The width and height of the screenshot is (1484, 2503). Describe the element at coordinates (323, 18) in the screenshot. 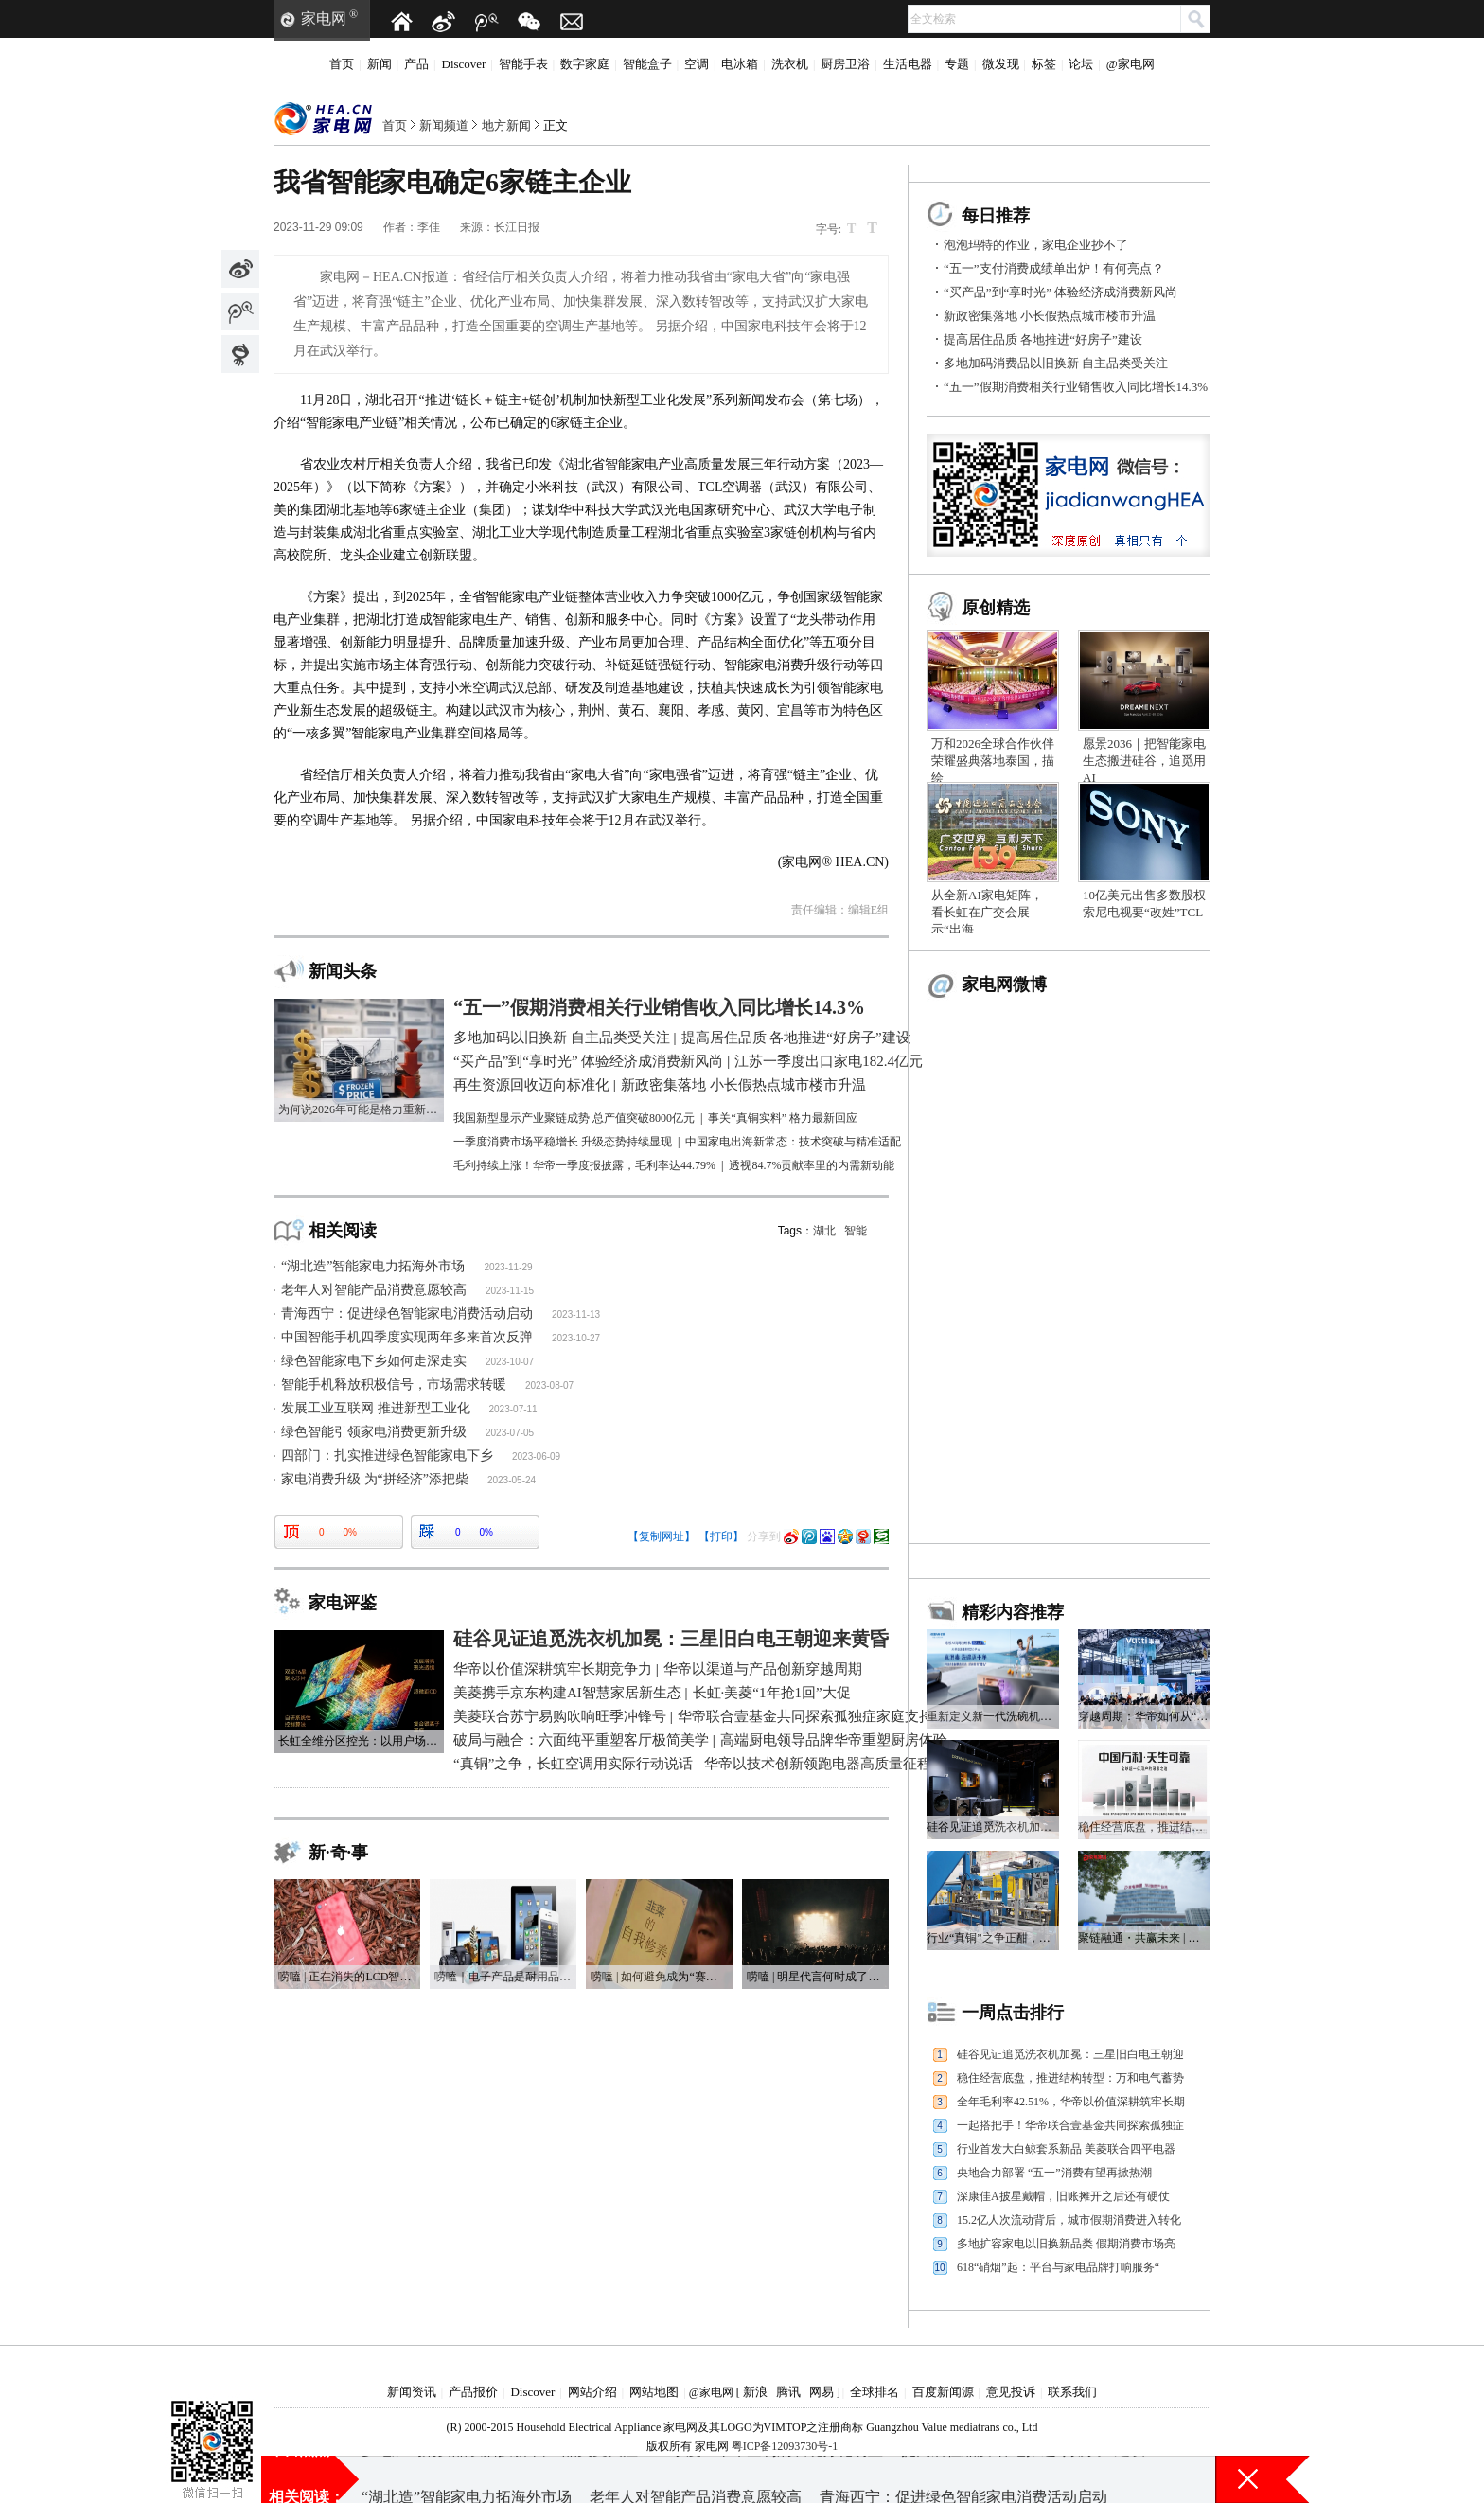

I see `家电网` at that location.